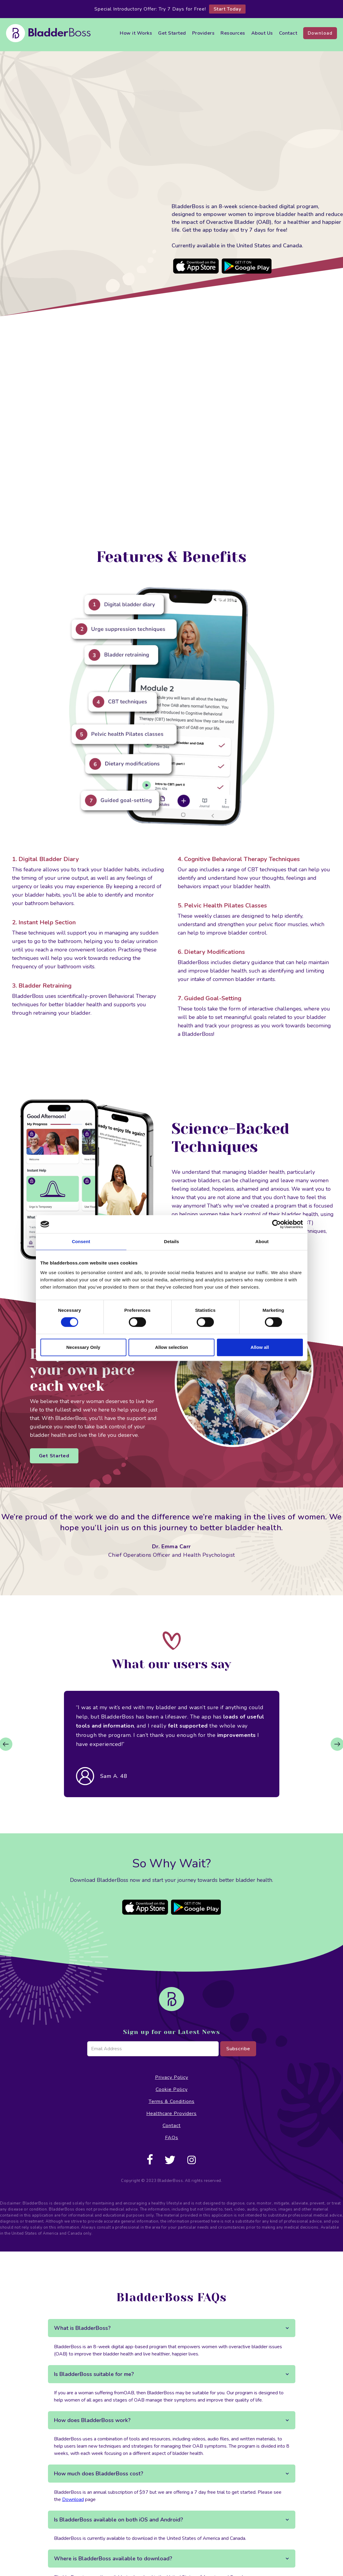 The width and height of the screenshot is (343, 2576). I want to click on Cookie Policy, so click(172, 2089).